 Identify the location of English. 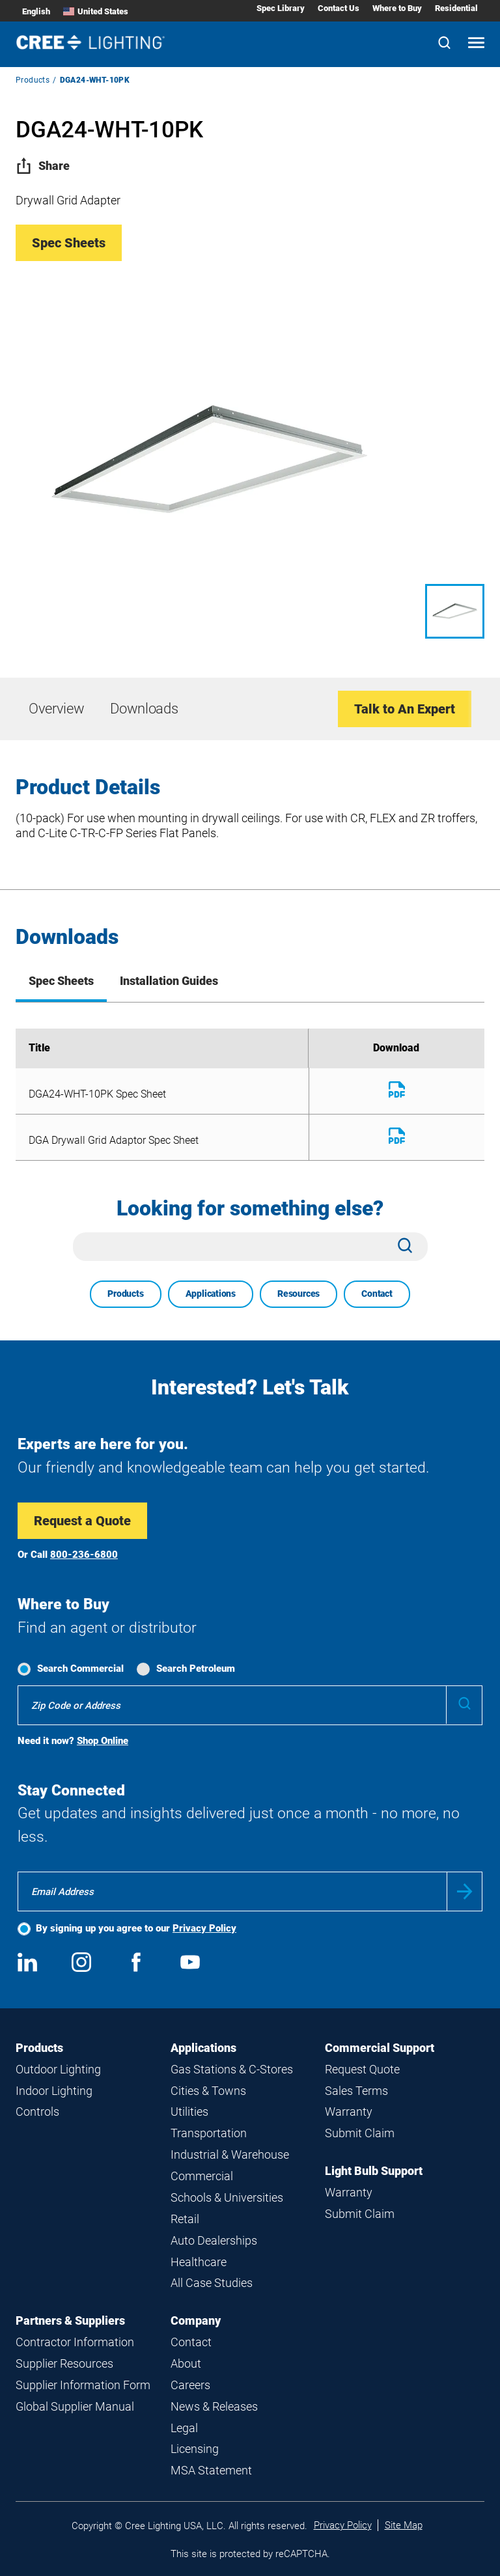
(36, 11).